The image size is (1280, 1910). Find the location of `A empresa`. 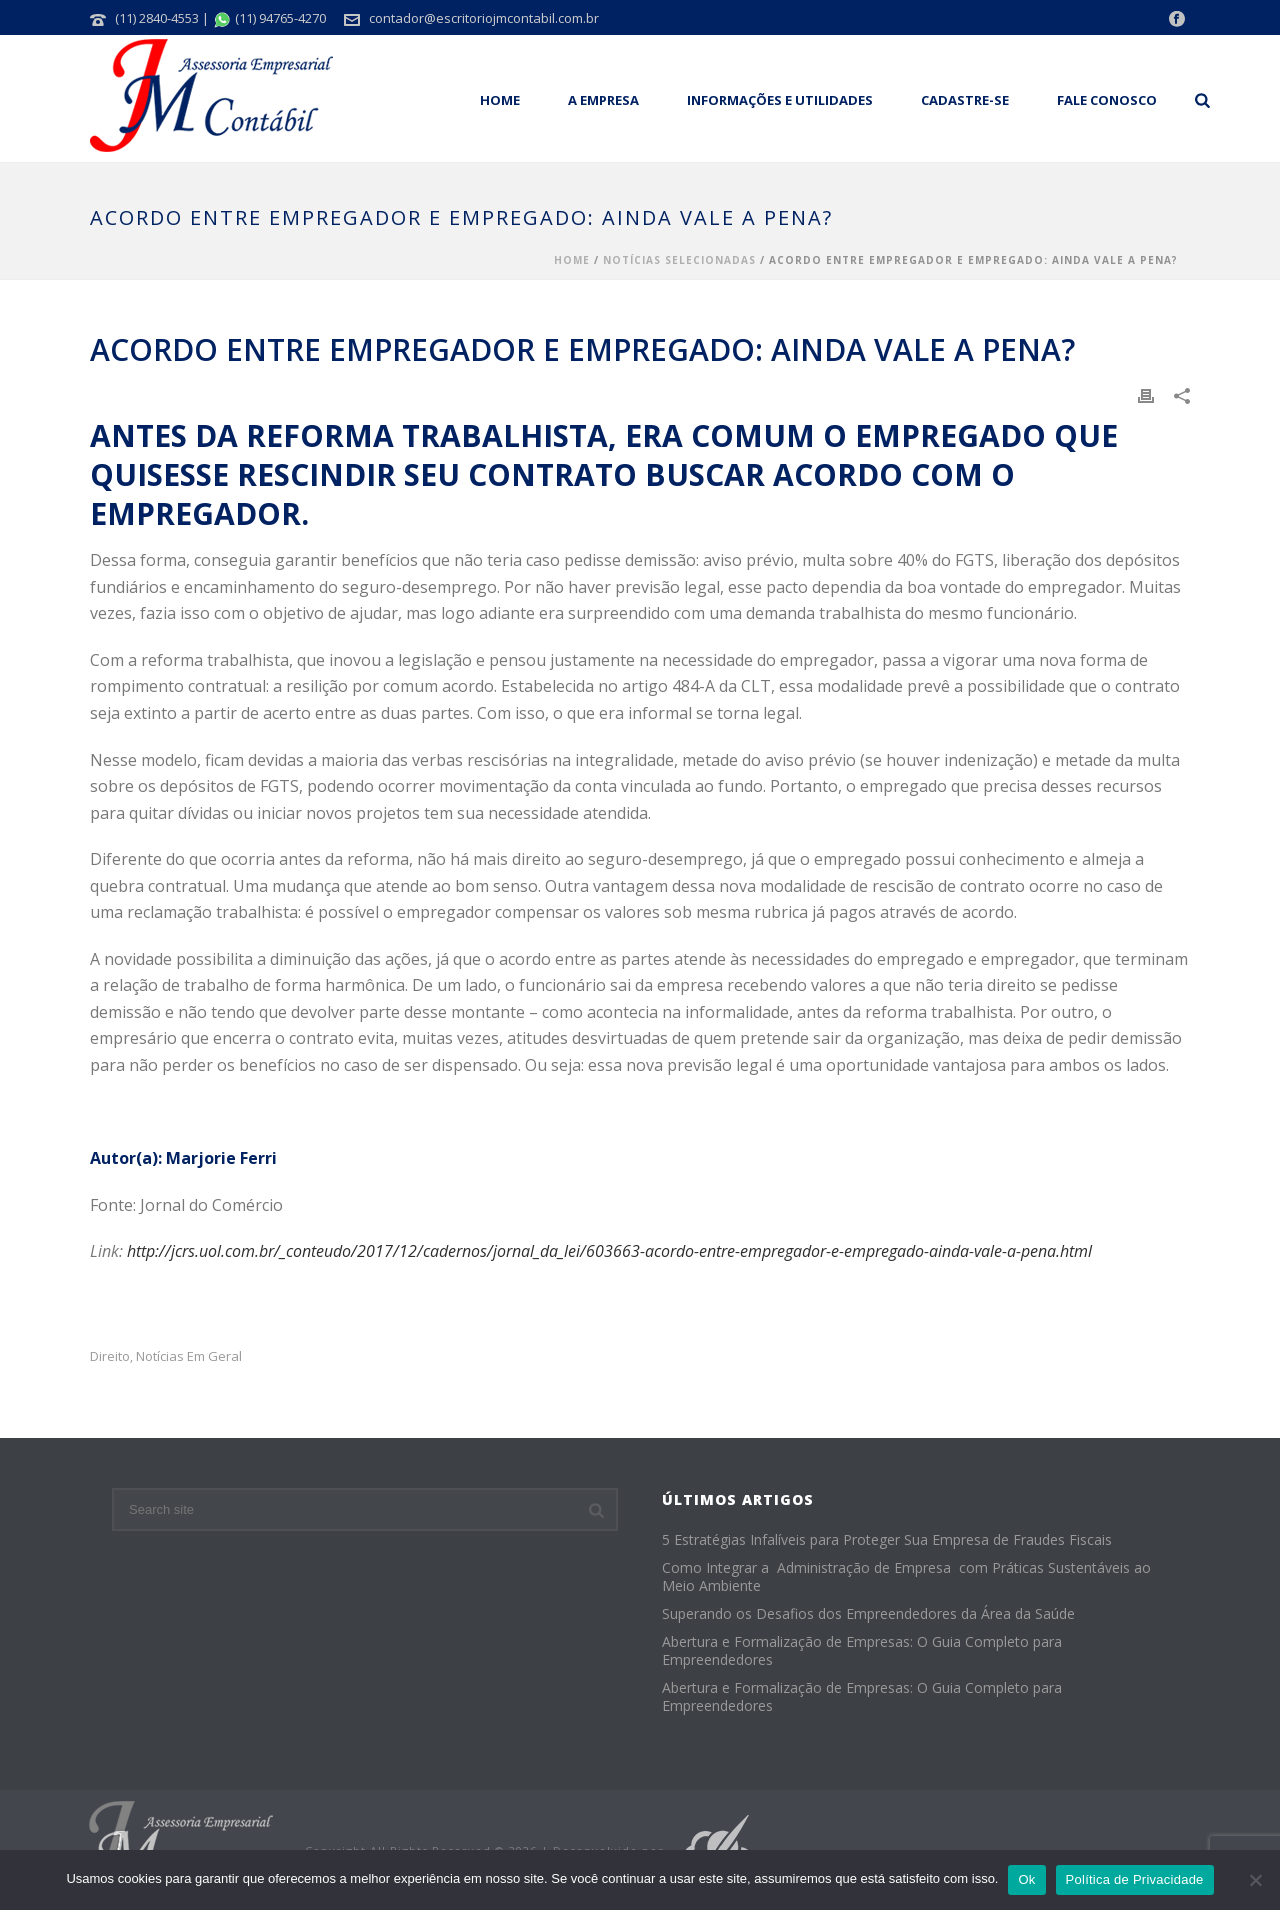

A empresa is located at coordinates (603, 100).